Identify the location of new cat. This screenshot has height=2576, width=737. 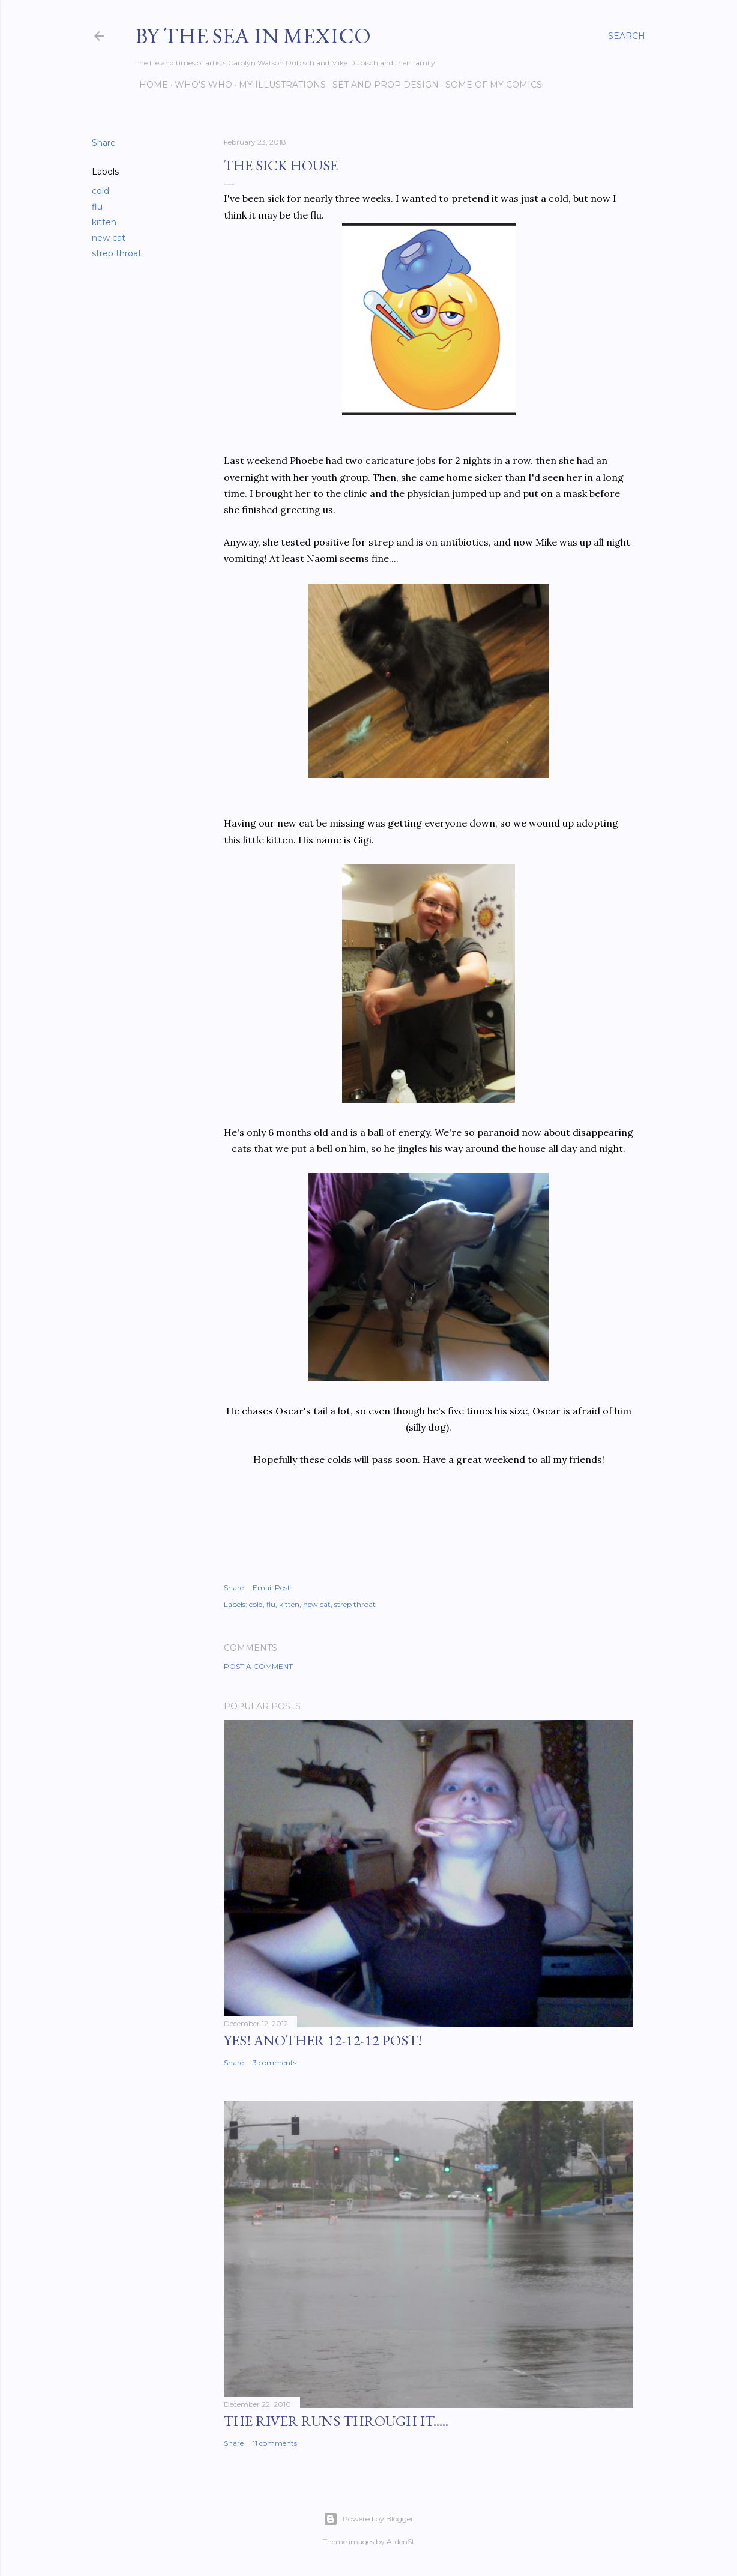
(108, 237).